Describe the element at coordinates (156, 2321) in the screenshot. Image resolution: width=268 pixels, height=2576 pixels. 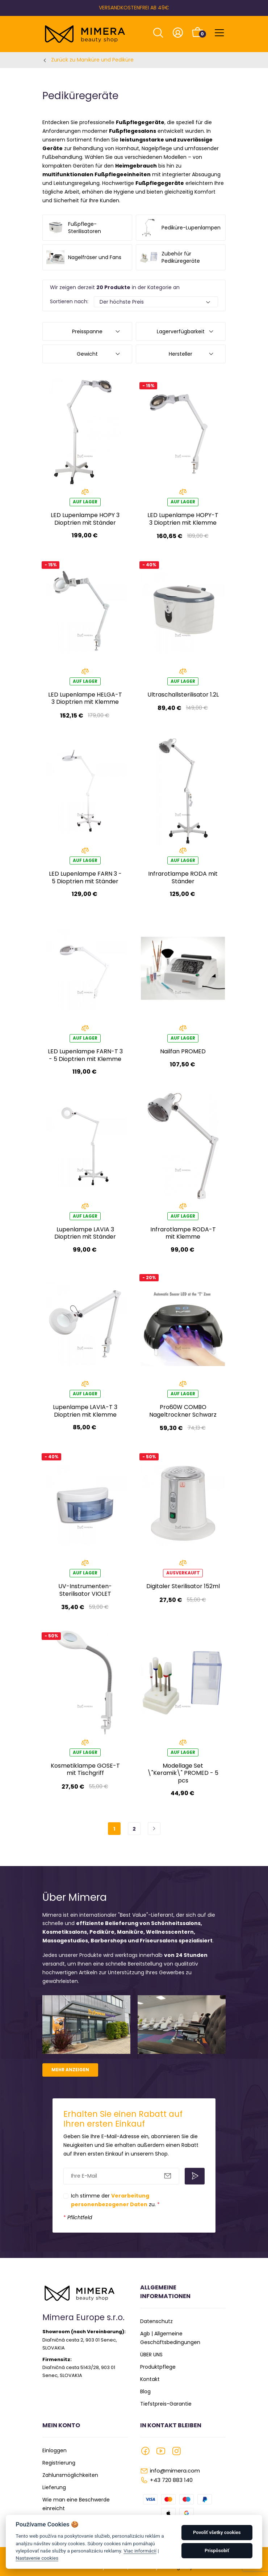
I see `Datenschutz` at that location.